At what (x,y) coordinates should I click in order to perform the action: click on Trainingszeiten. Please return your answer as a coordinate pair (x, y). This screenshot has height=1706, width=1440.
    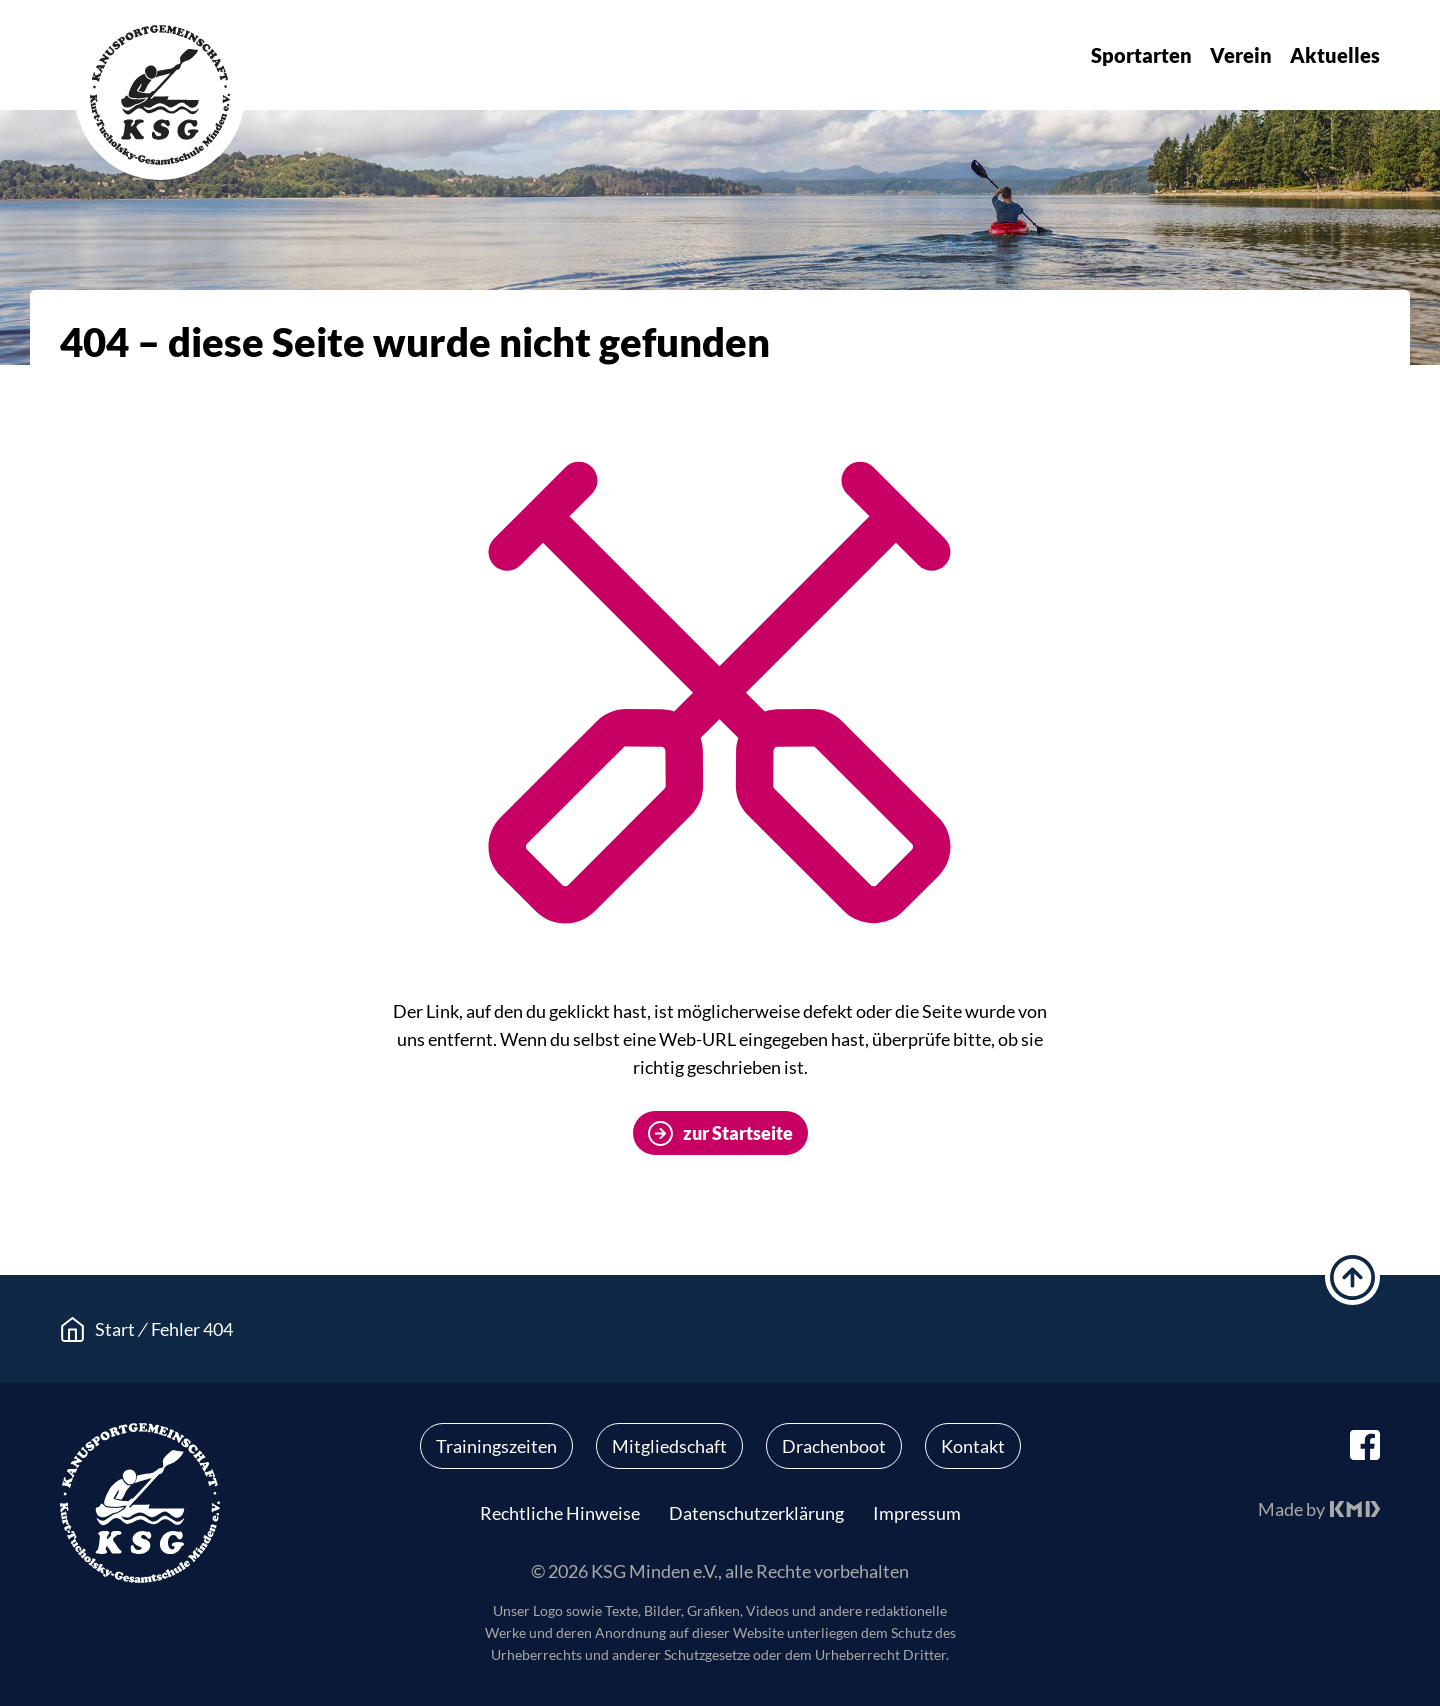
    Looking at the image, I should click on (496, 1446).